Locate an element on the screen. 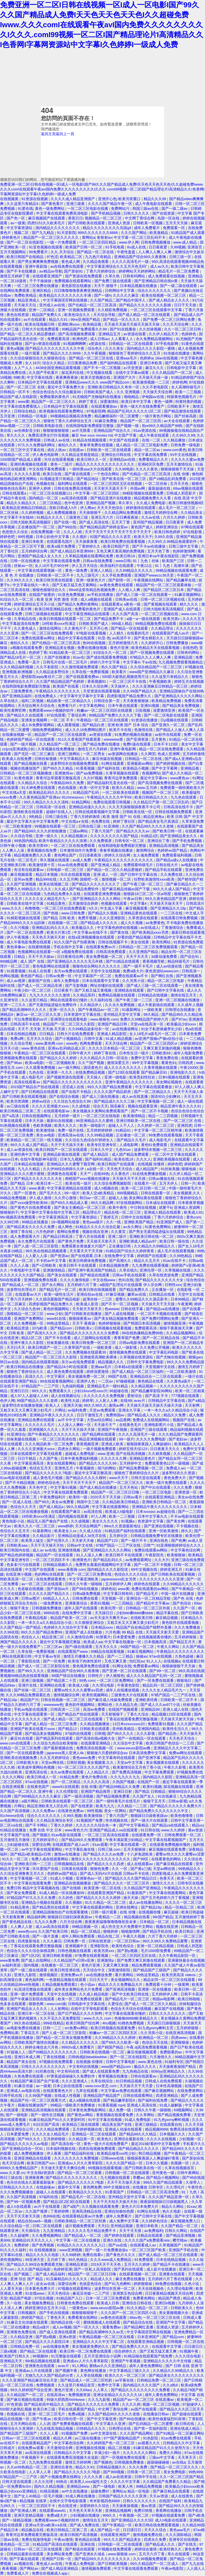 This screenshot has height=2576, width=205. 四虎在线视频免费观看 is located at coordinates (97, 2148).